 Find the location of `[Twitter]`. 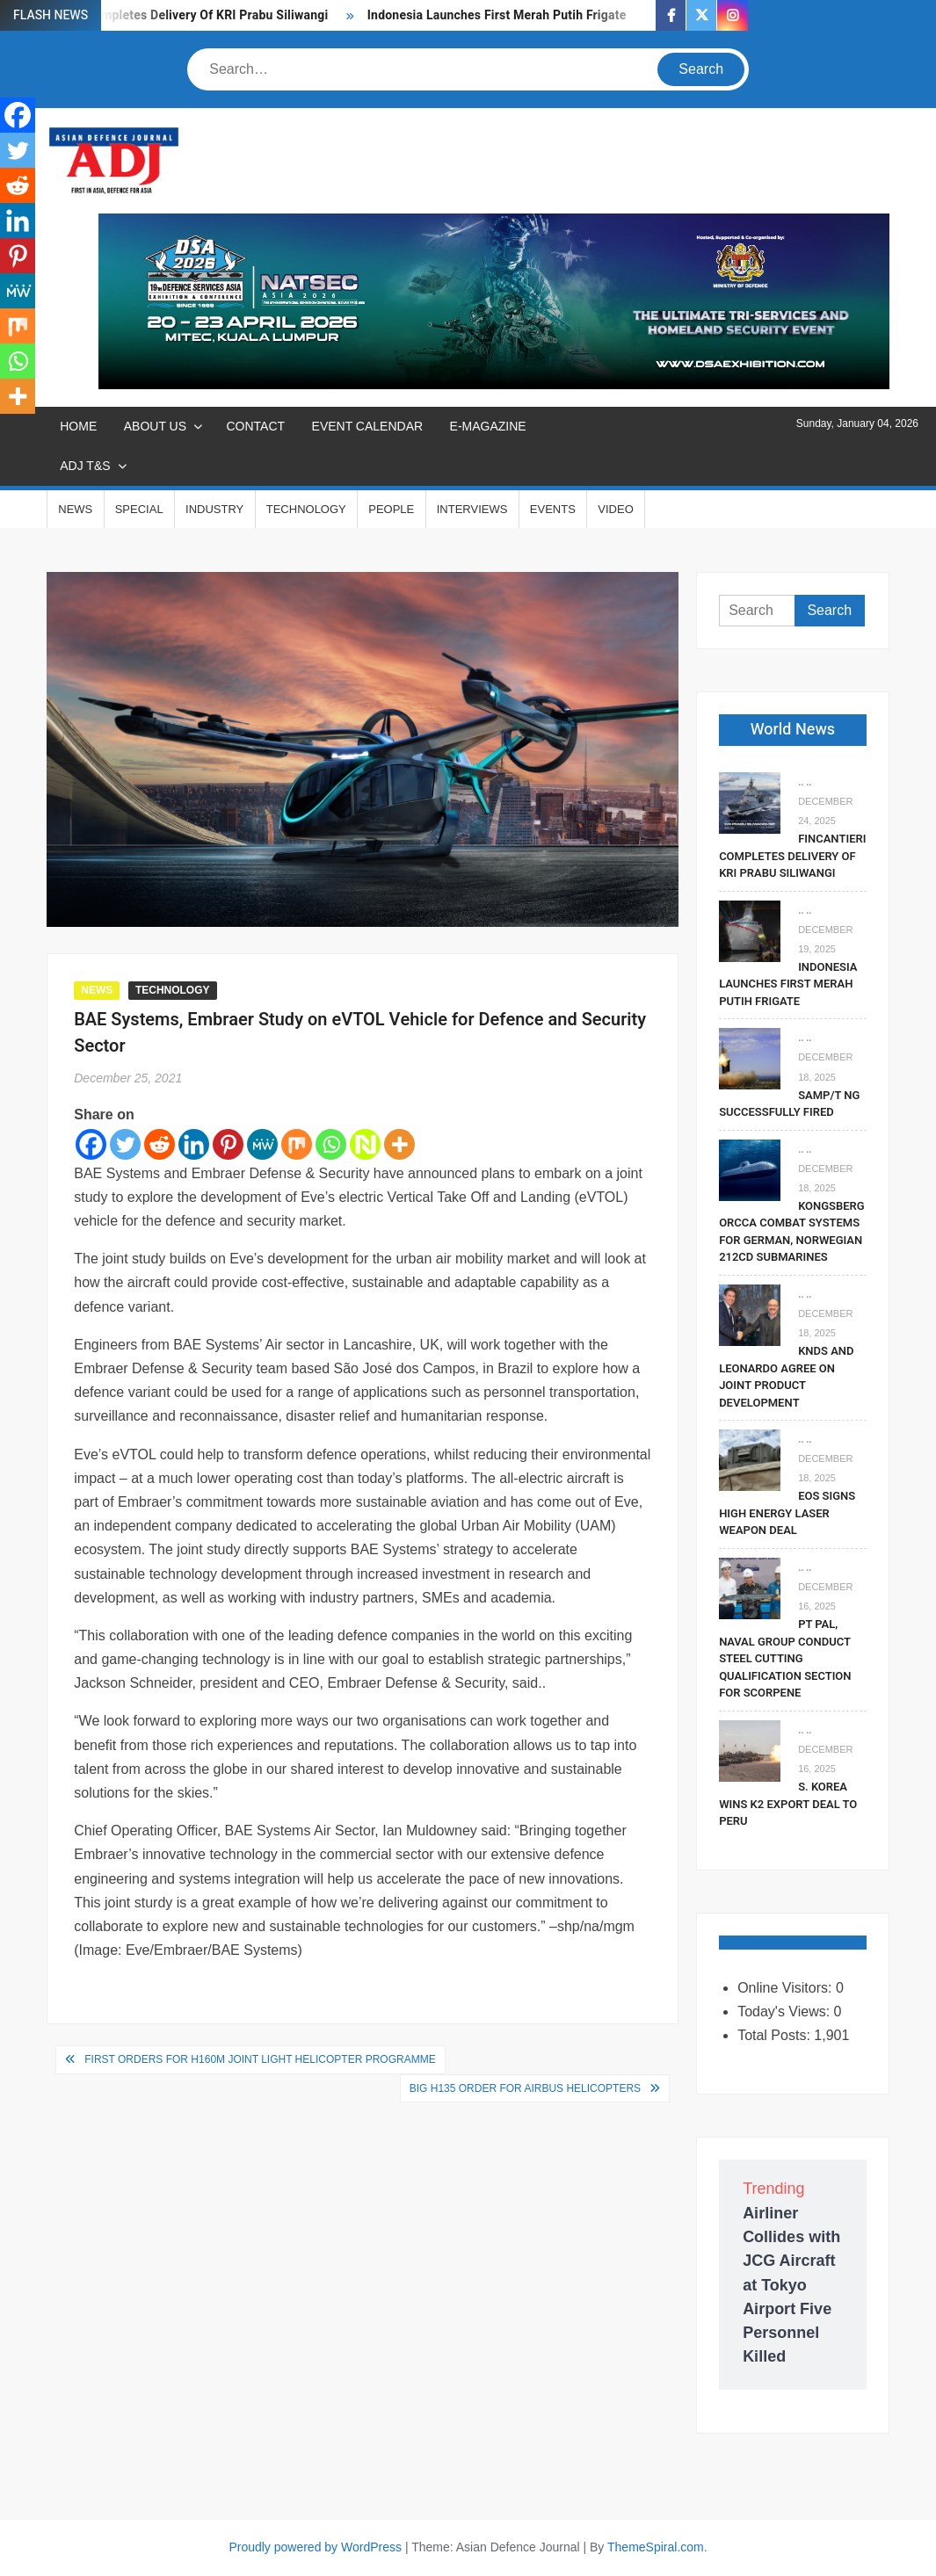

[Twitter] is located at coordinates (125, 1144).